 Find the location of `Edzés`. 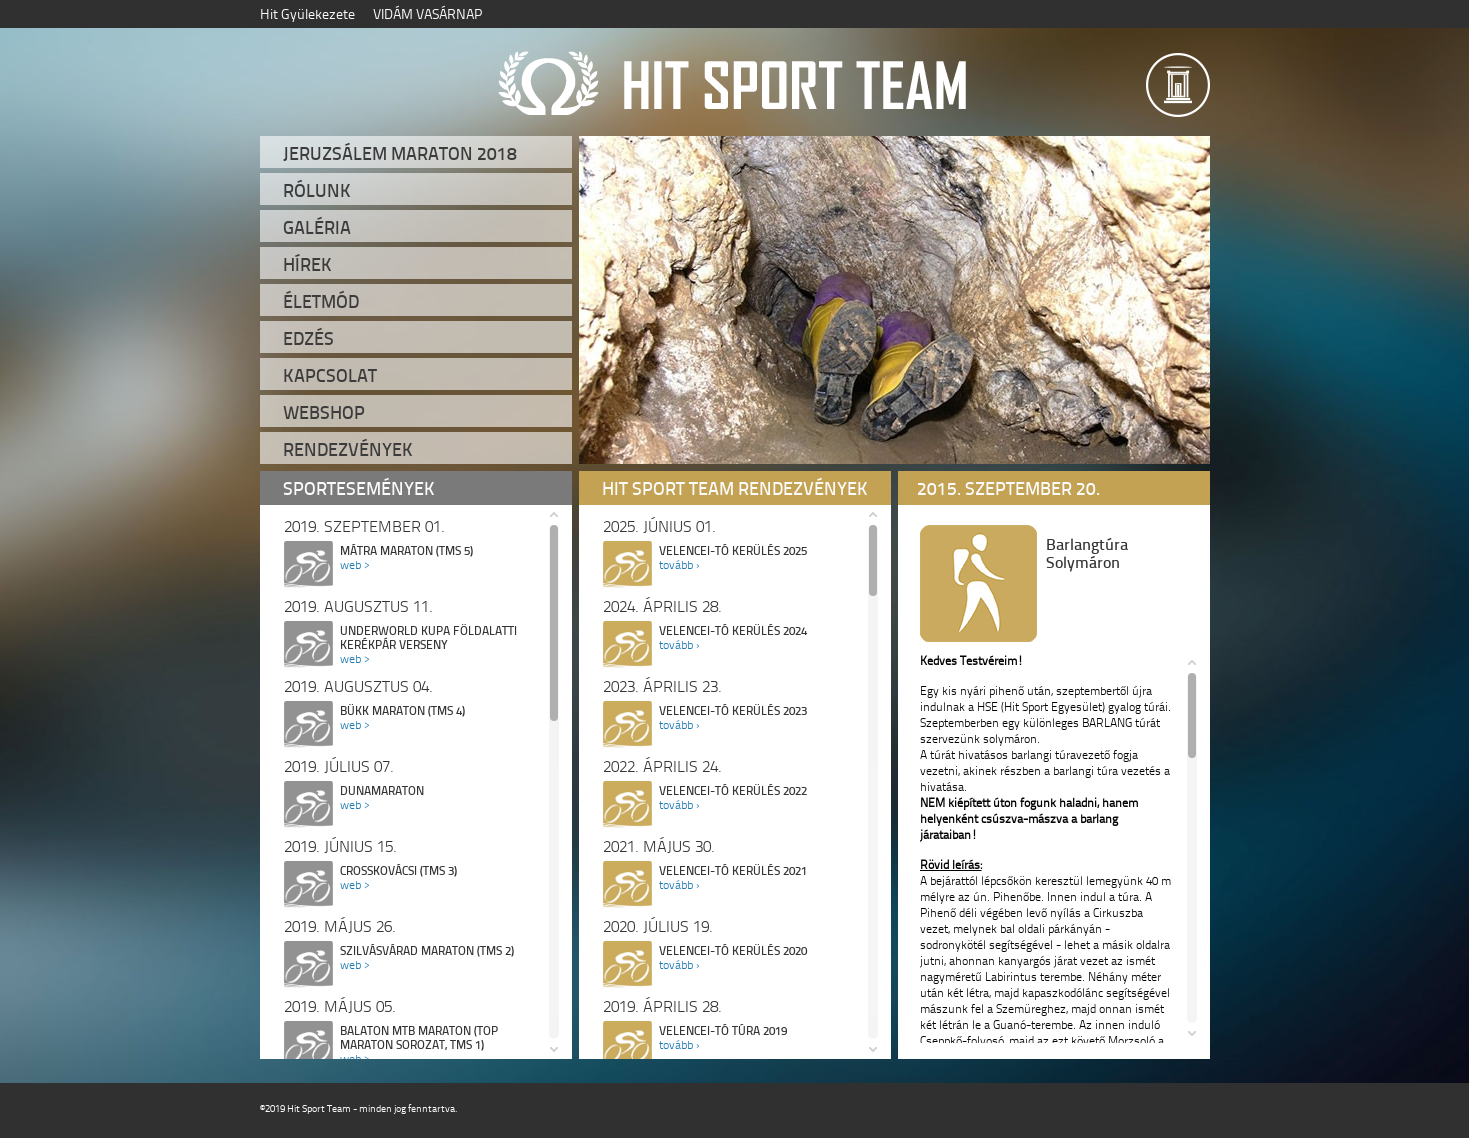

Edzés is located at coordinates (308, 338).